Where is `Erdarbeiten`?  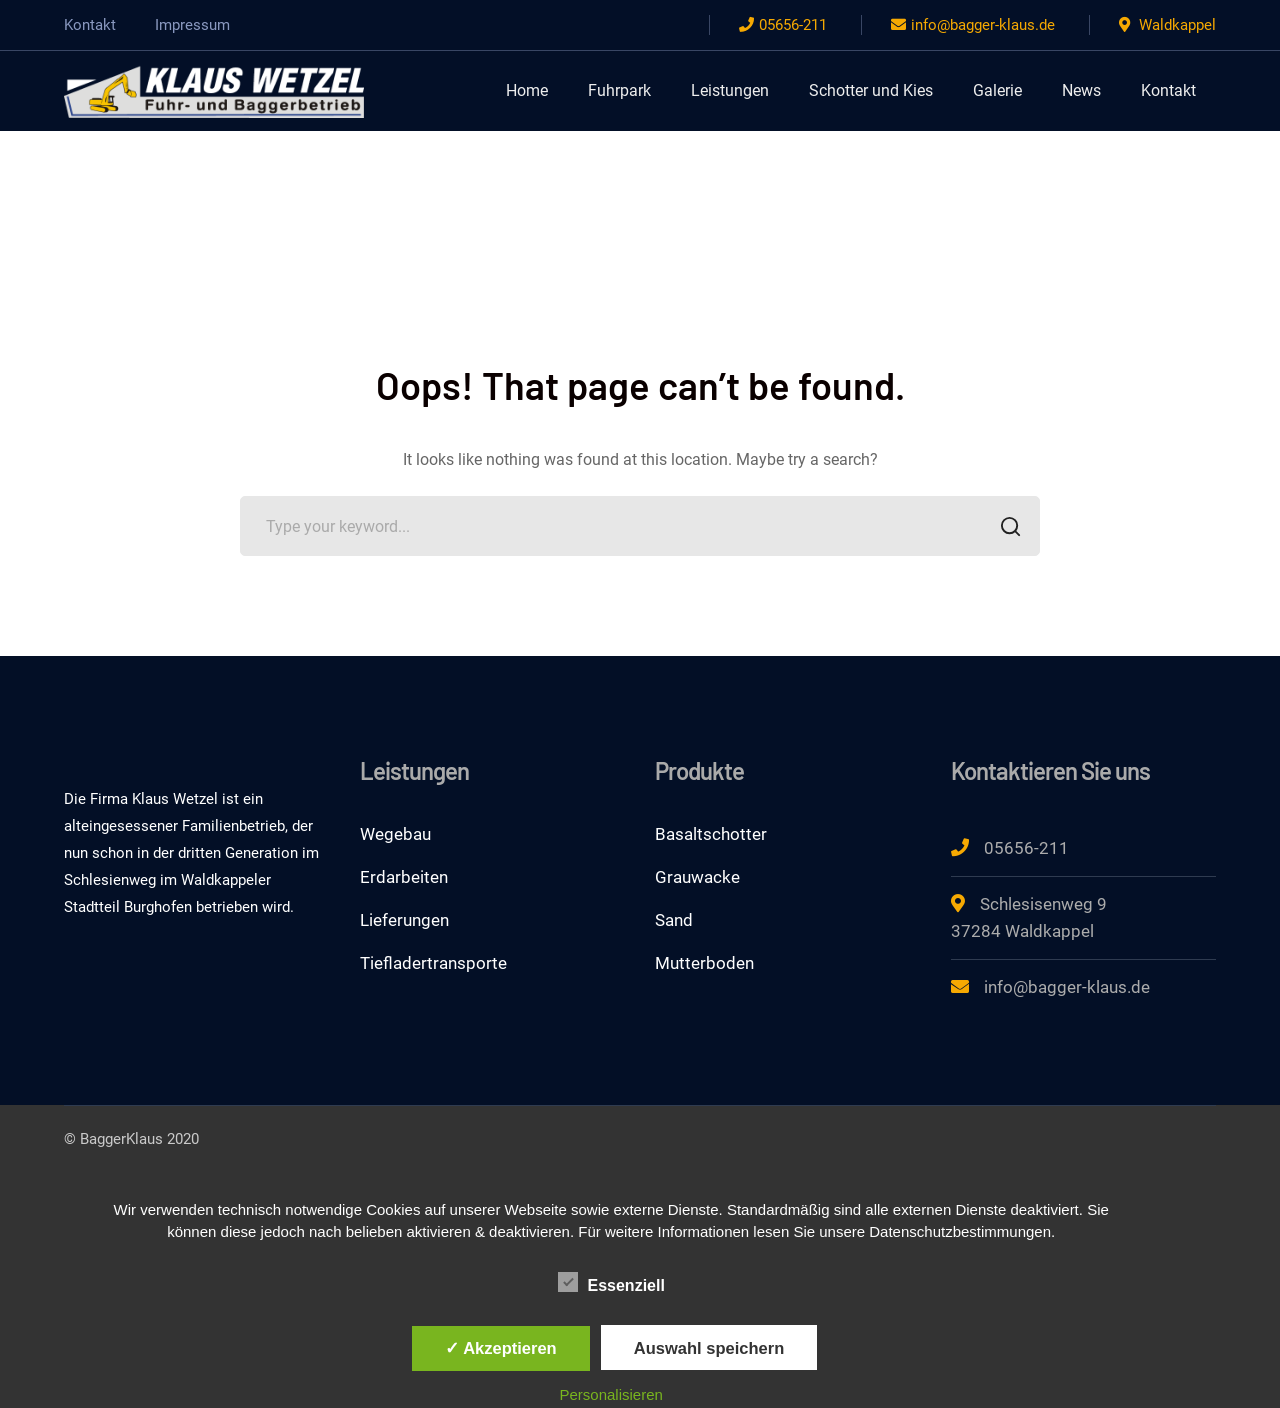
Erdarbeiten is located at coordinates (404, 877).